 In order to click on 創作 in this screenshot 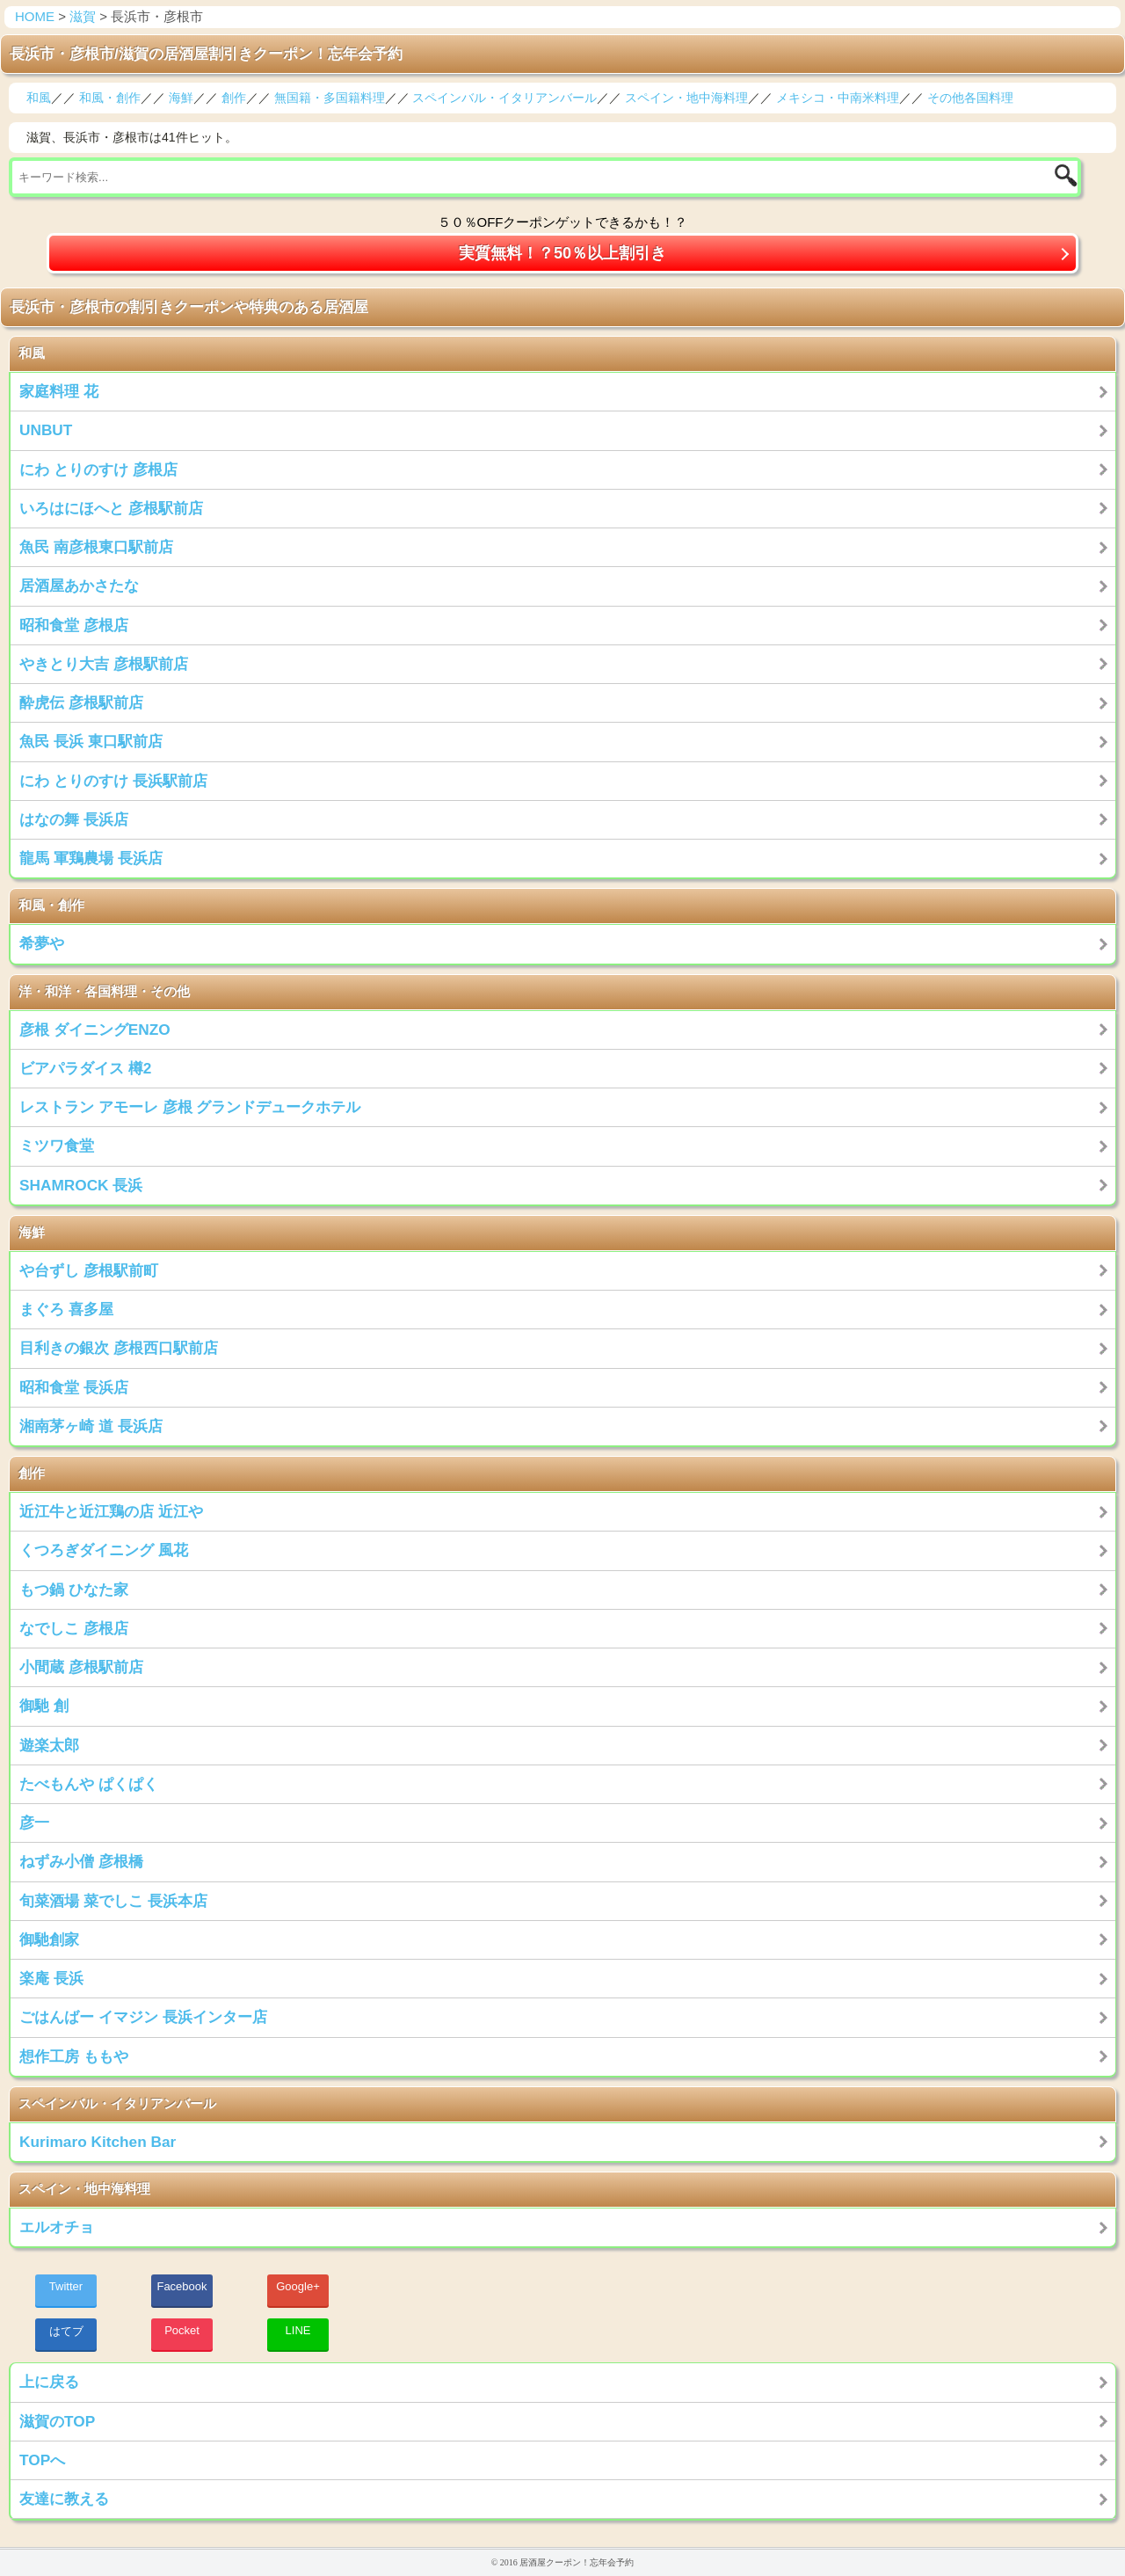, I will do `click(233, 98)`.